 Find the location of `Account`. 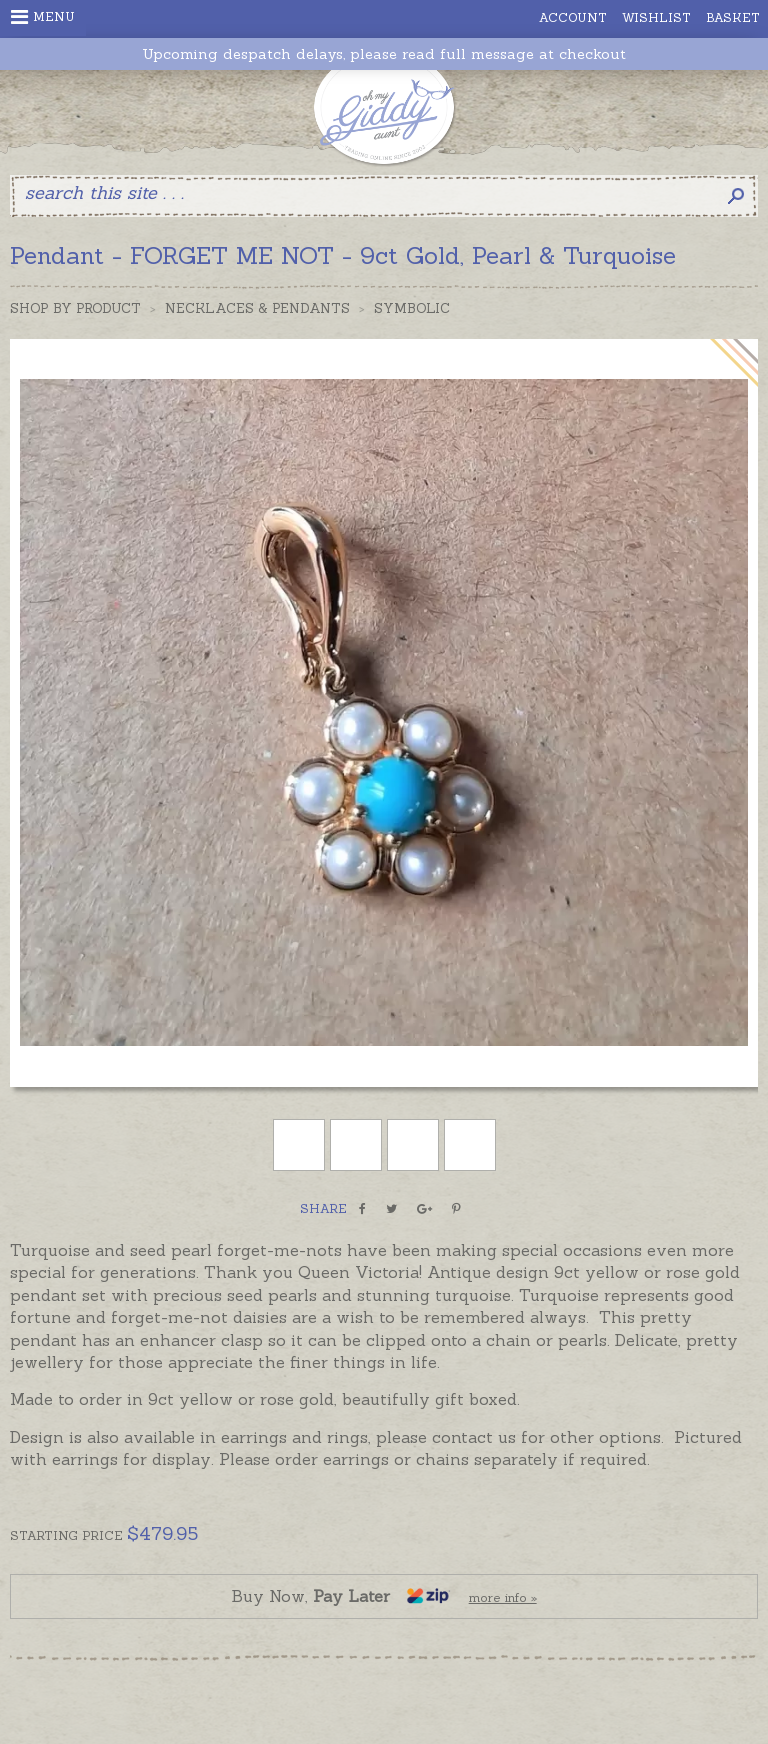

Account is located at coordinates (573, 17).